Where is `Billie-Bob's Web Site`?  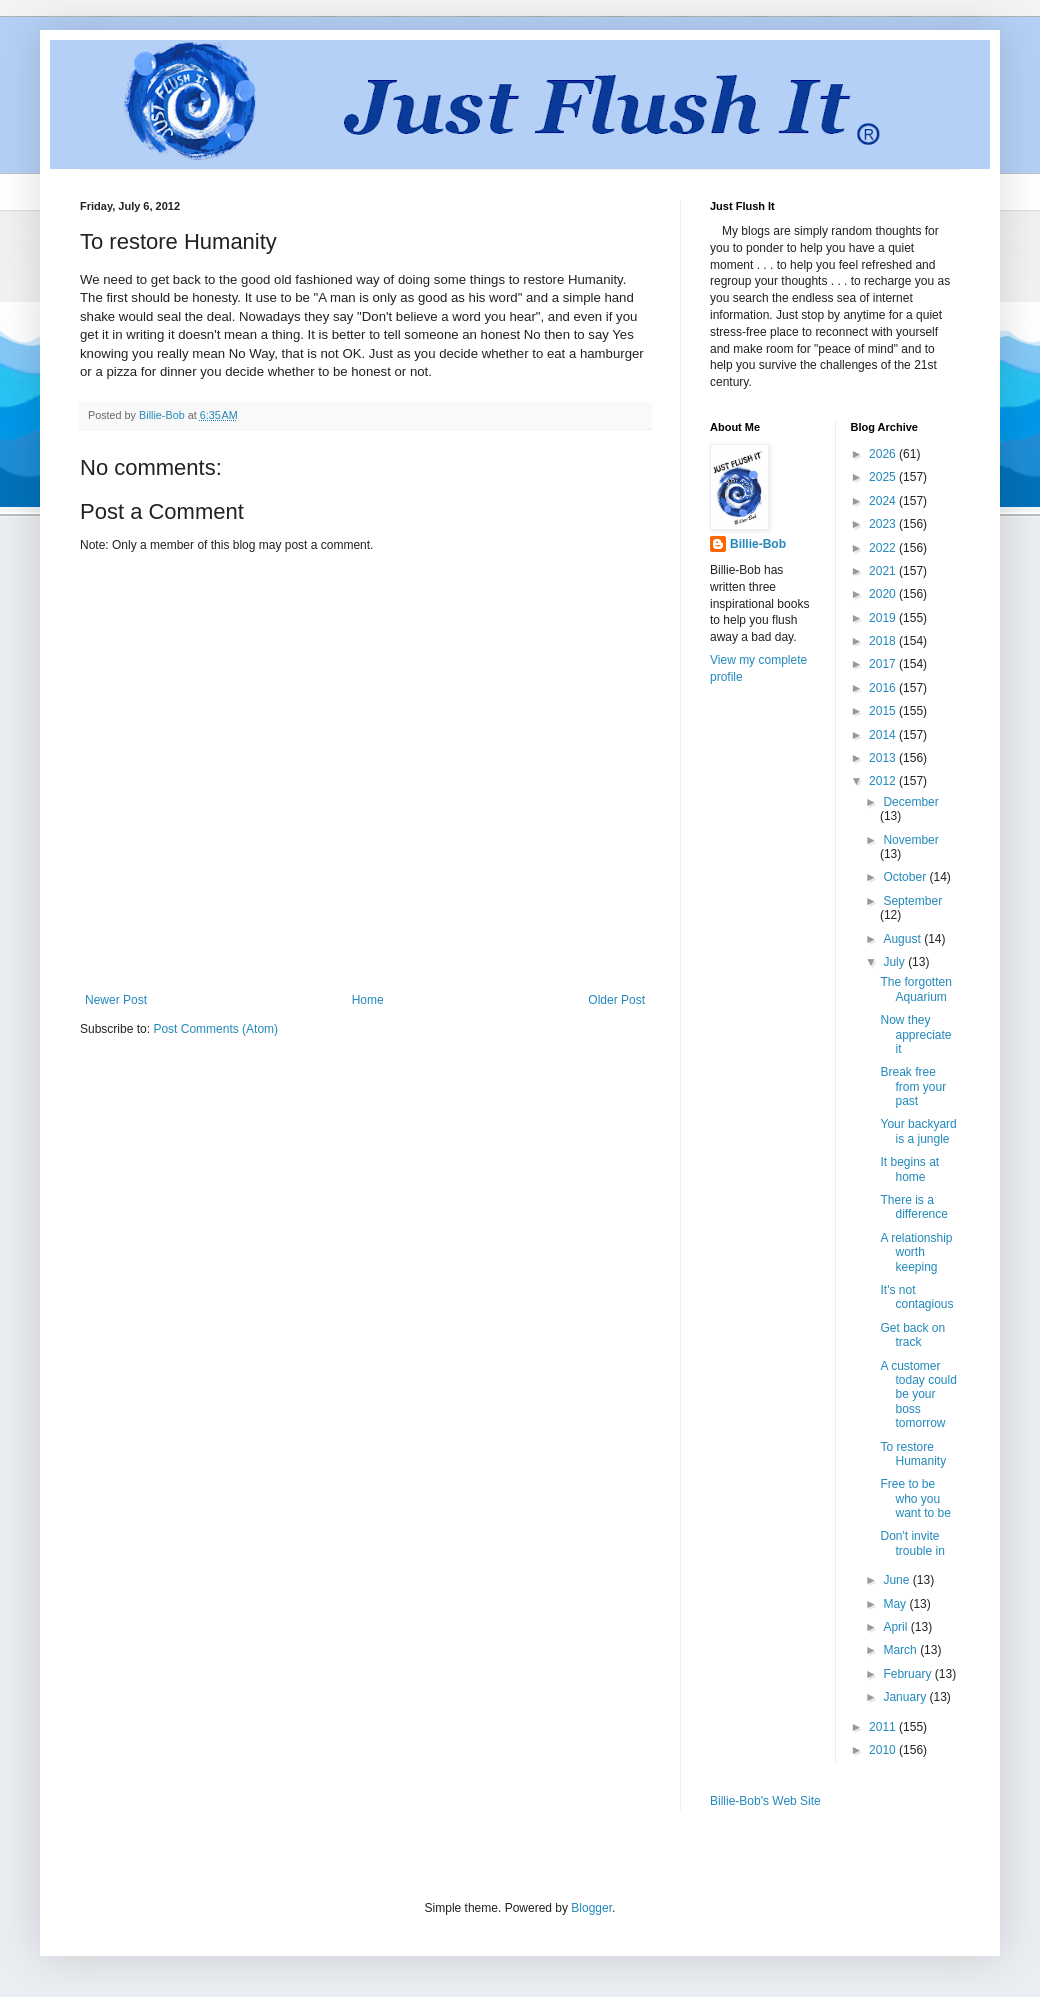 Billie-Bob's Web Site is located at coordinates (765, 1801).